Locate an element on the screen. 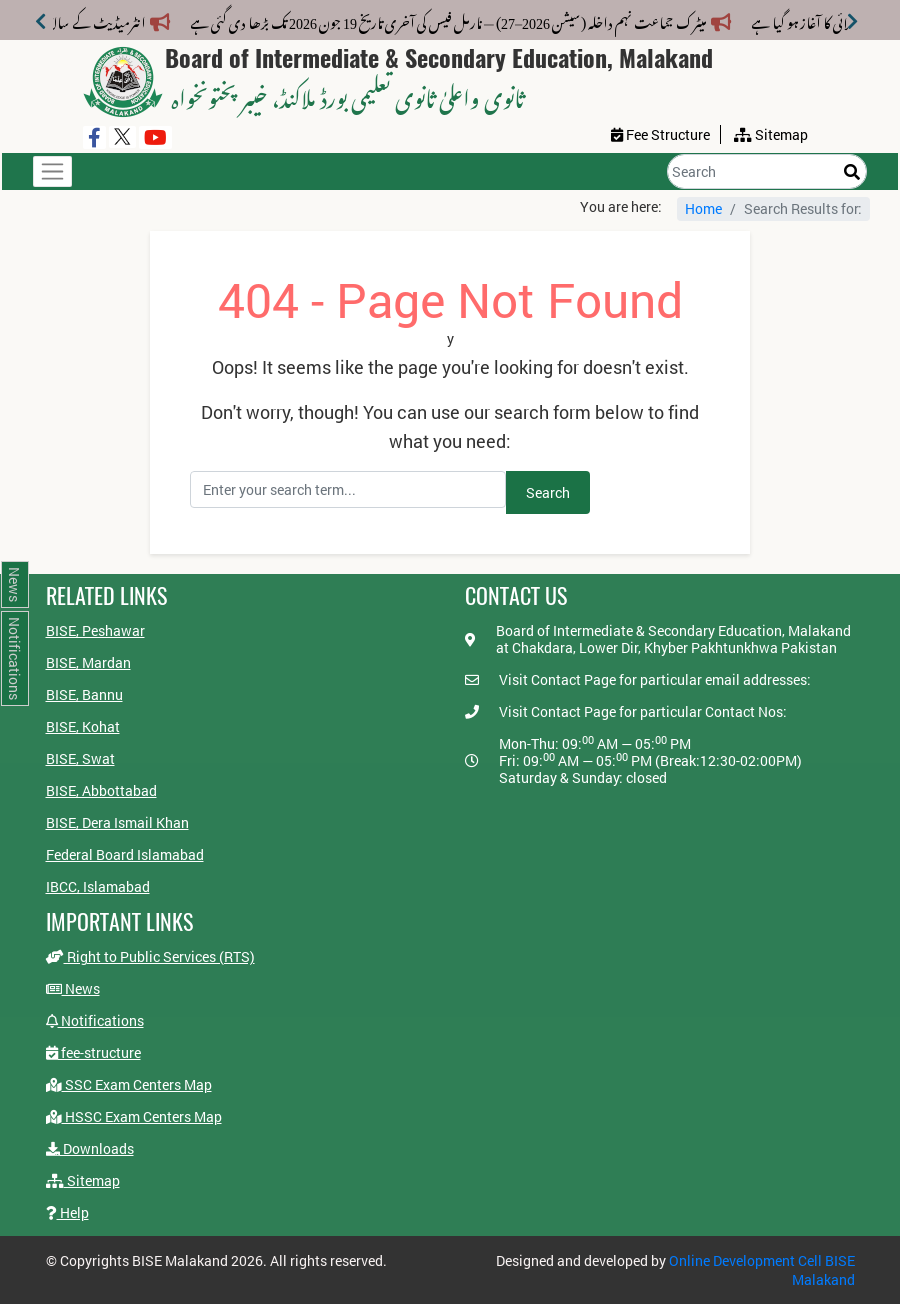 Image resolution: width=900 pixels, height=1304 pixels. Right to Public Services (RTS) is located at coordinates (150, 956).